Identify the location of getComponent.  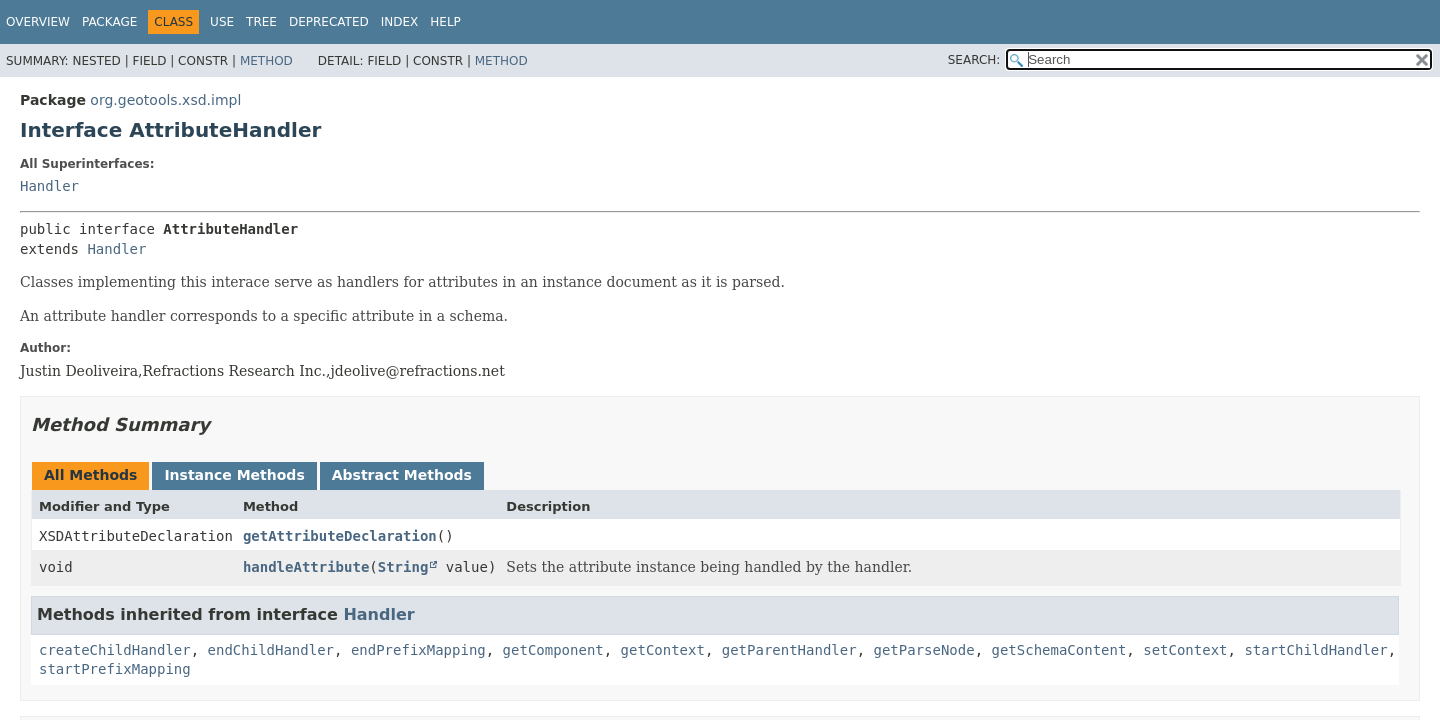
(553, 650).